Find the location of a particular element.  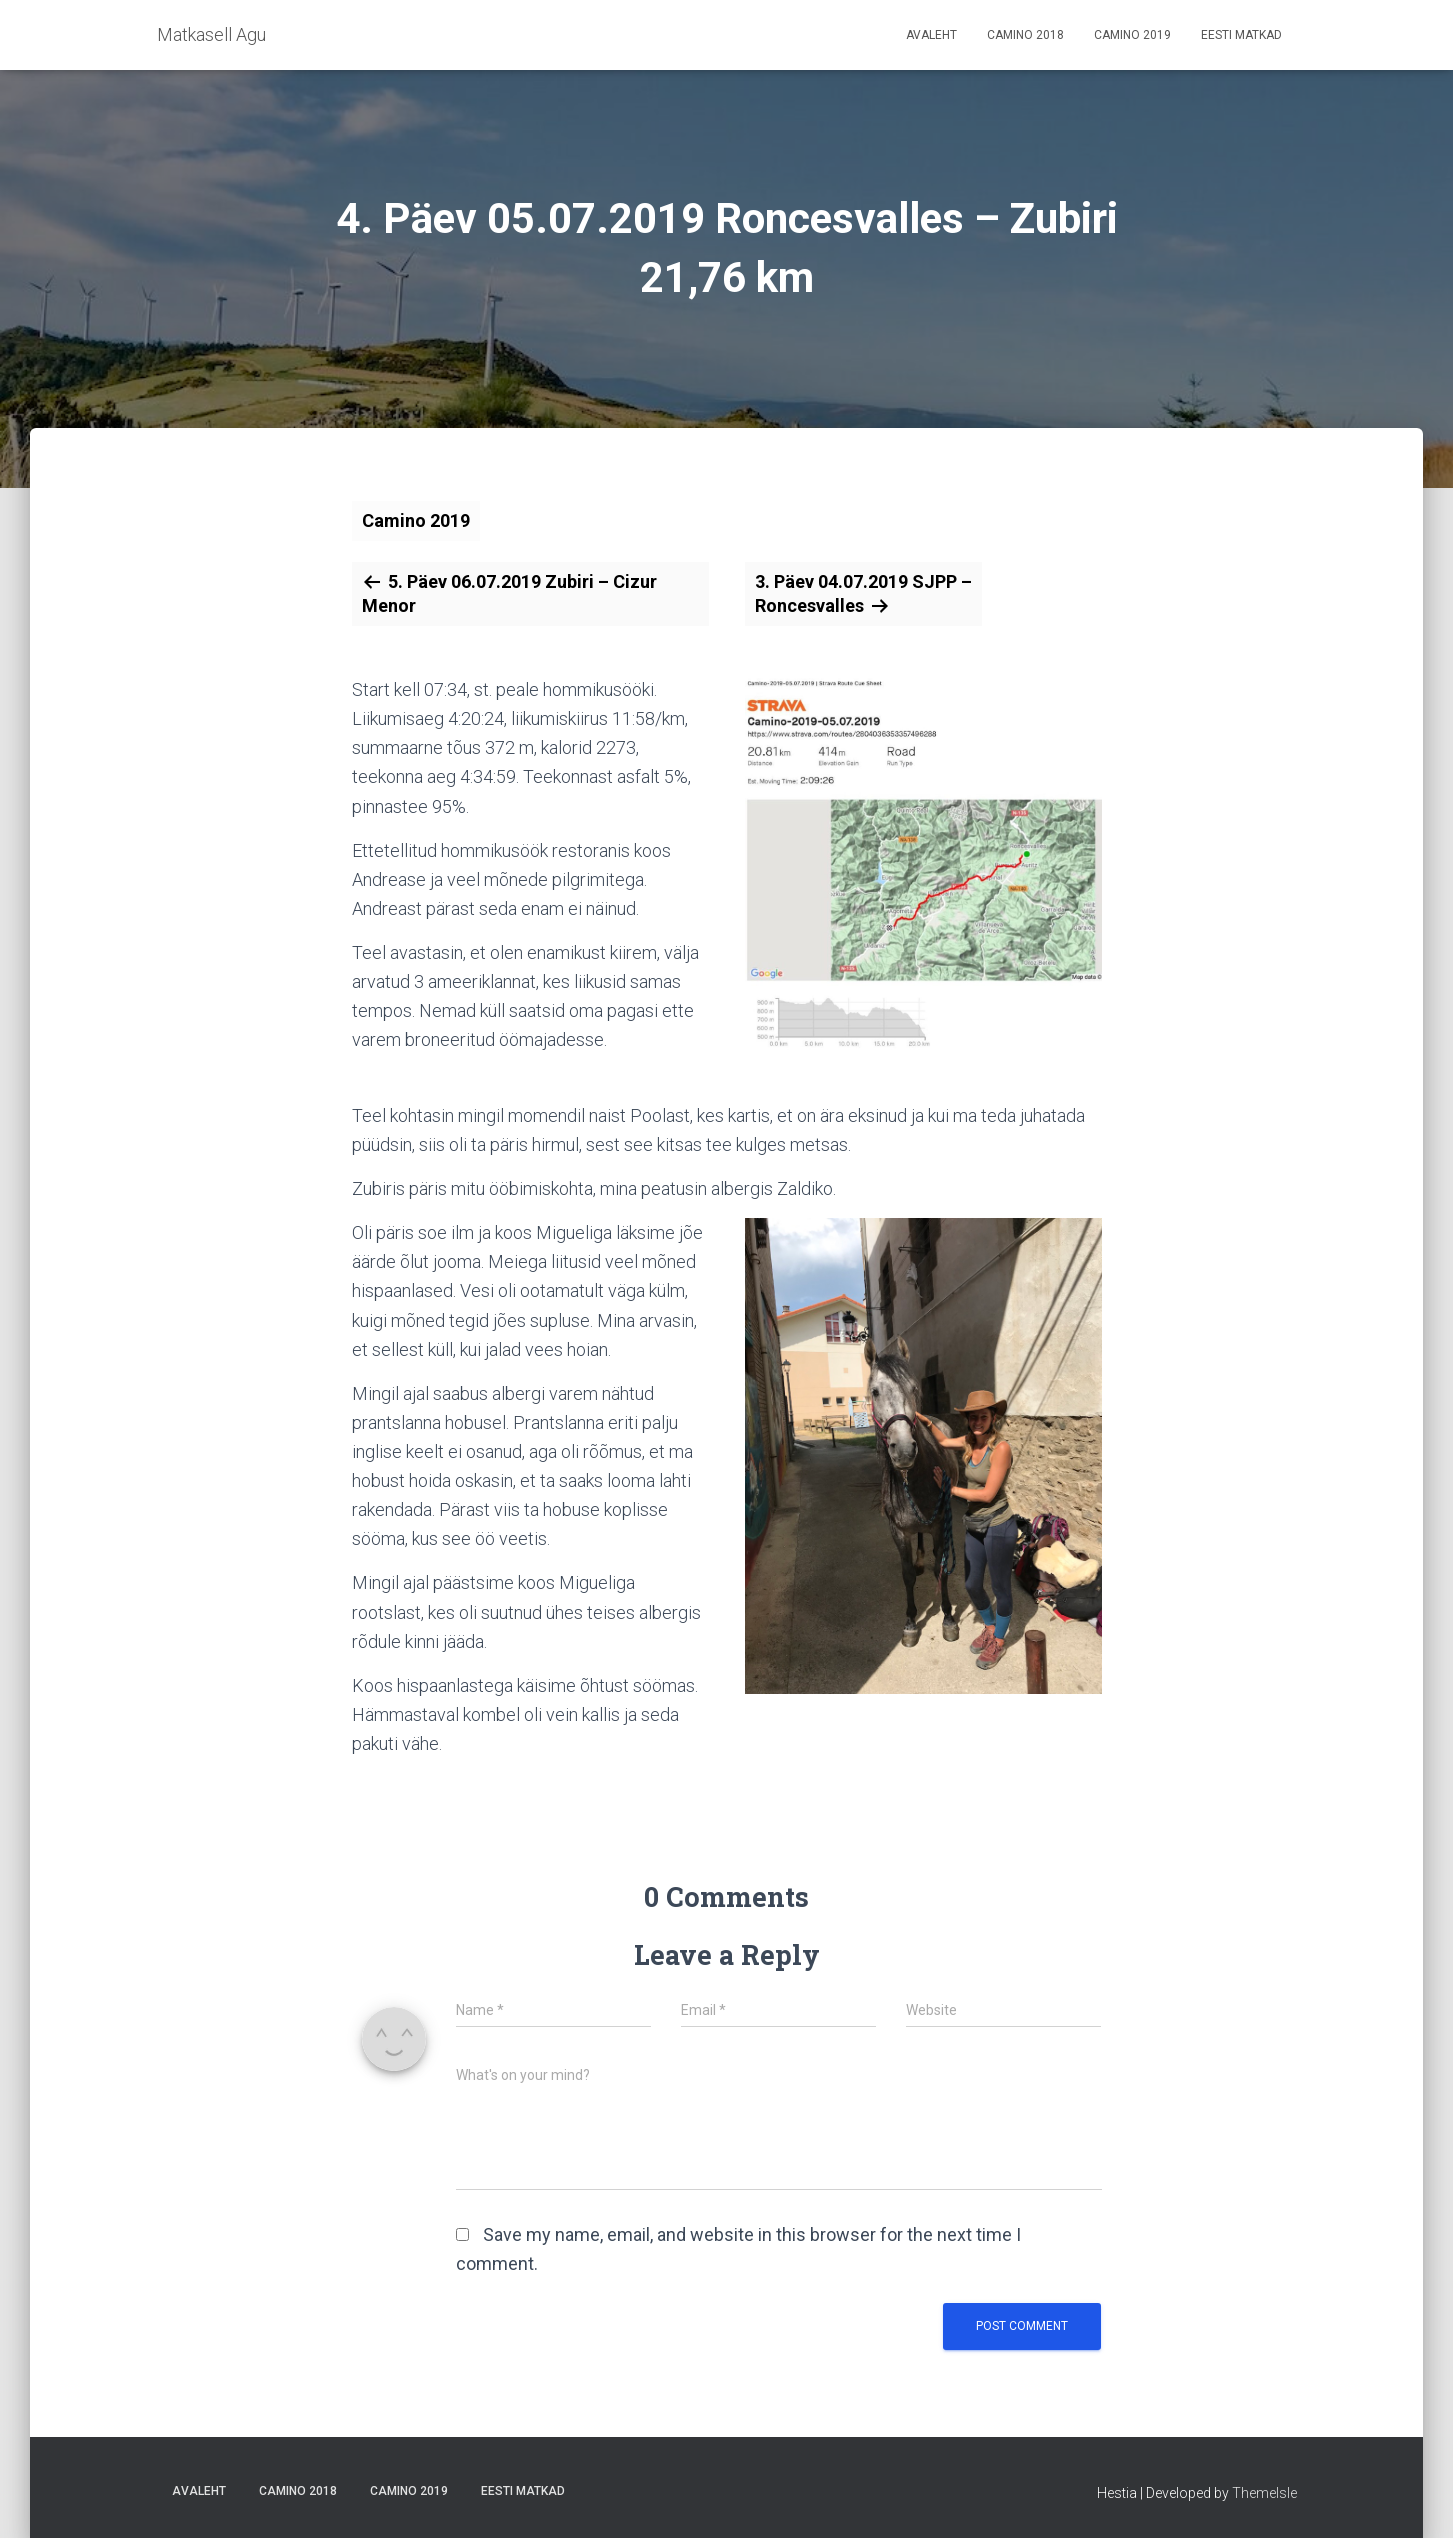

Camino 2018 is located at coordinates (1025, 35).